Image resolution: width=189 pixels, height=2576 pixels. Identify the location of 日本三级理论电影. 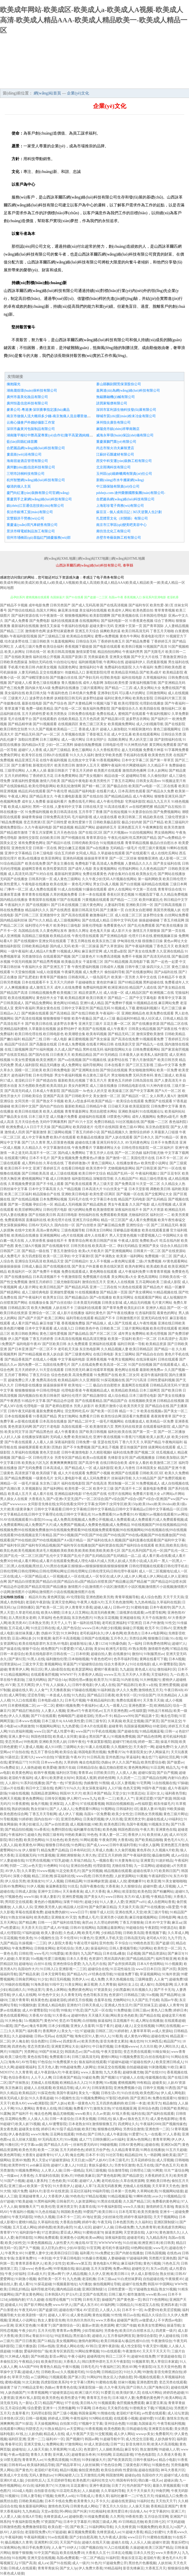
(143, 1395).